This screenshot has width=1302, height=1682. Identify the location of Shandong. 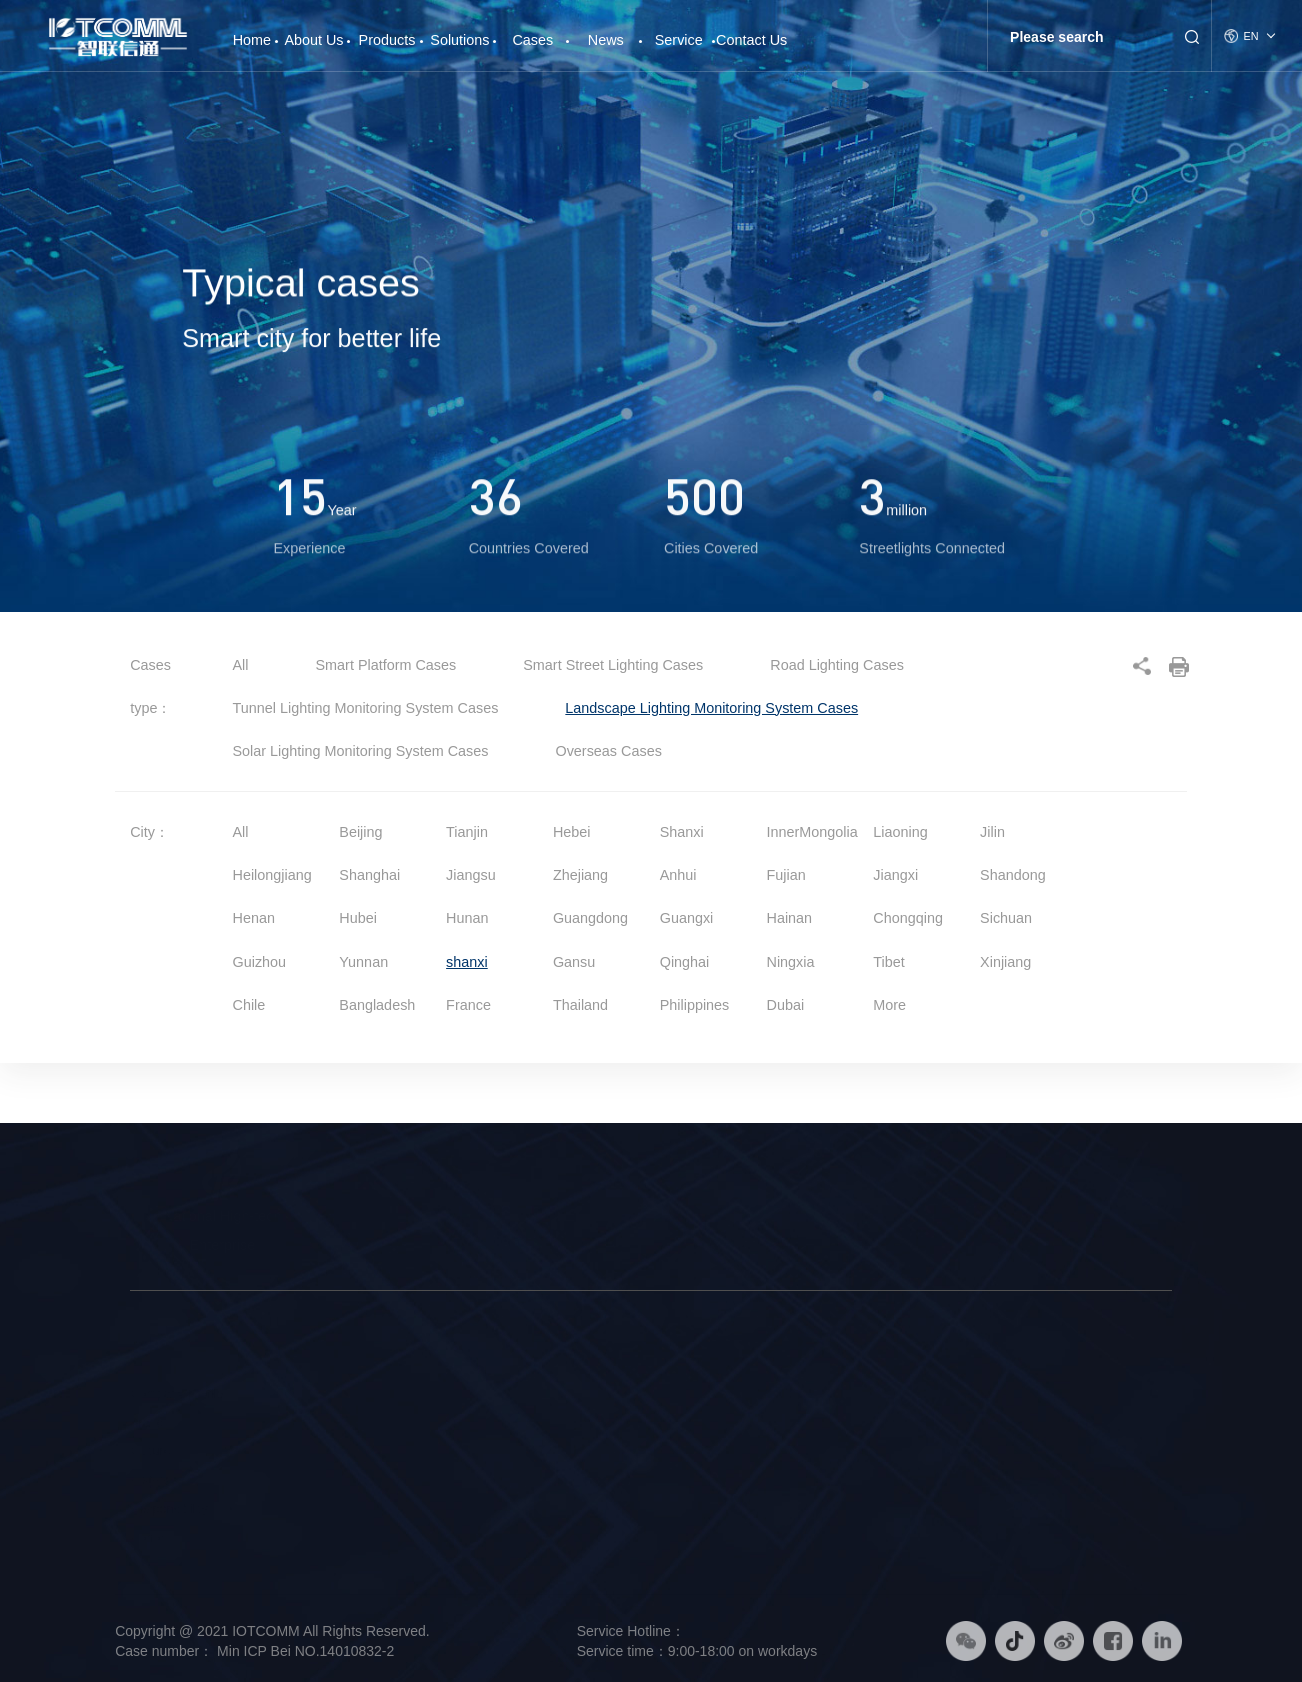
(1013, 875).